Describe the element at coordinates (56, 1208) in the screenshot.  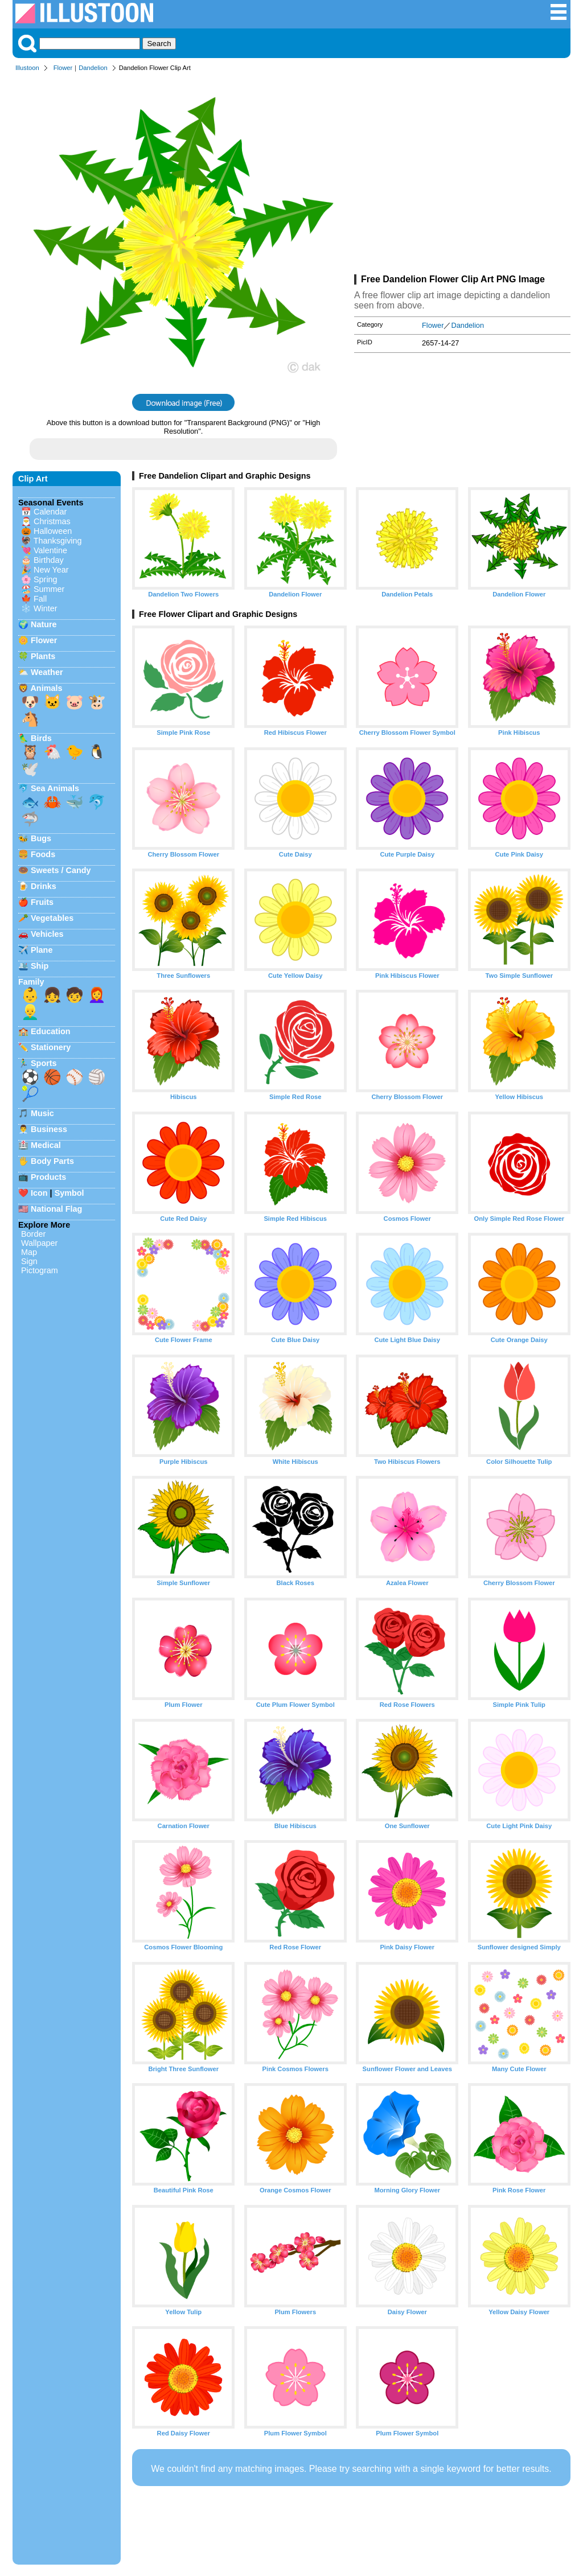
I see `National Flag` at that location.